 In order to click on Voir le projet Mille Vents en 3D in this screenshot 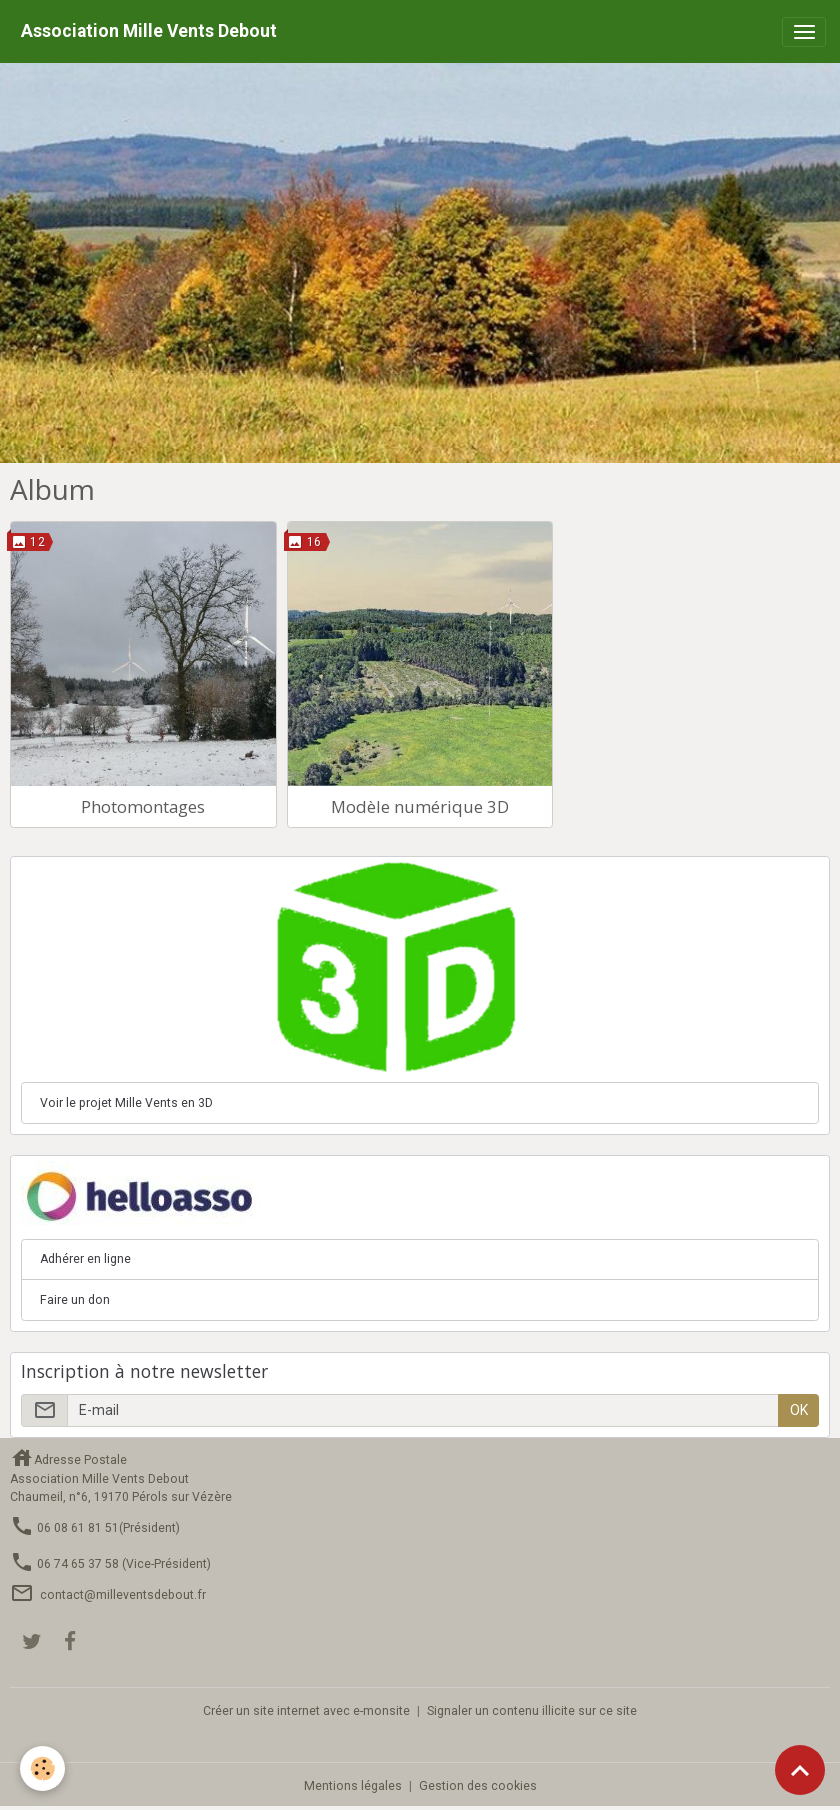, I will do `click(126, 1103)`.